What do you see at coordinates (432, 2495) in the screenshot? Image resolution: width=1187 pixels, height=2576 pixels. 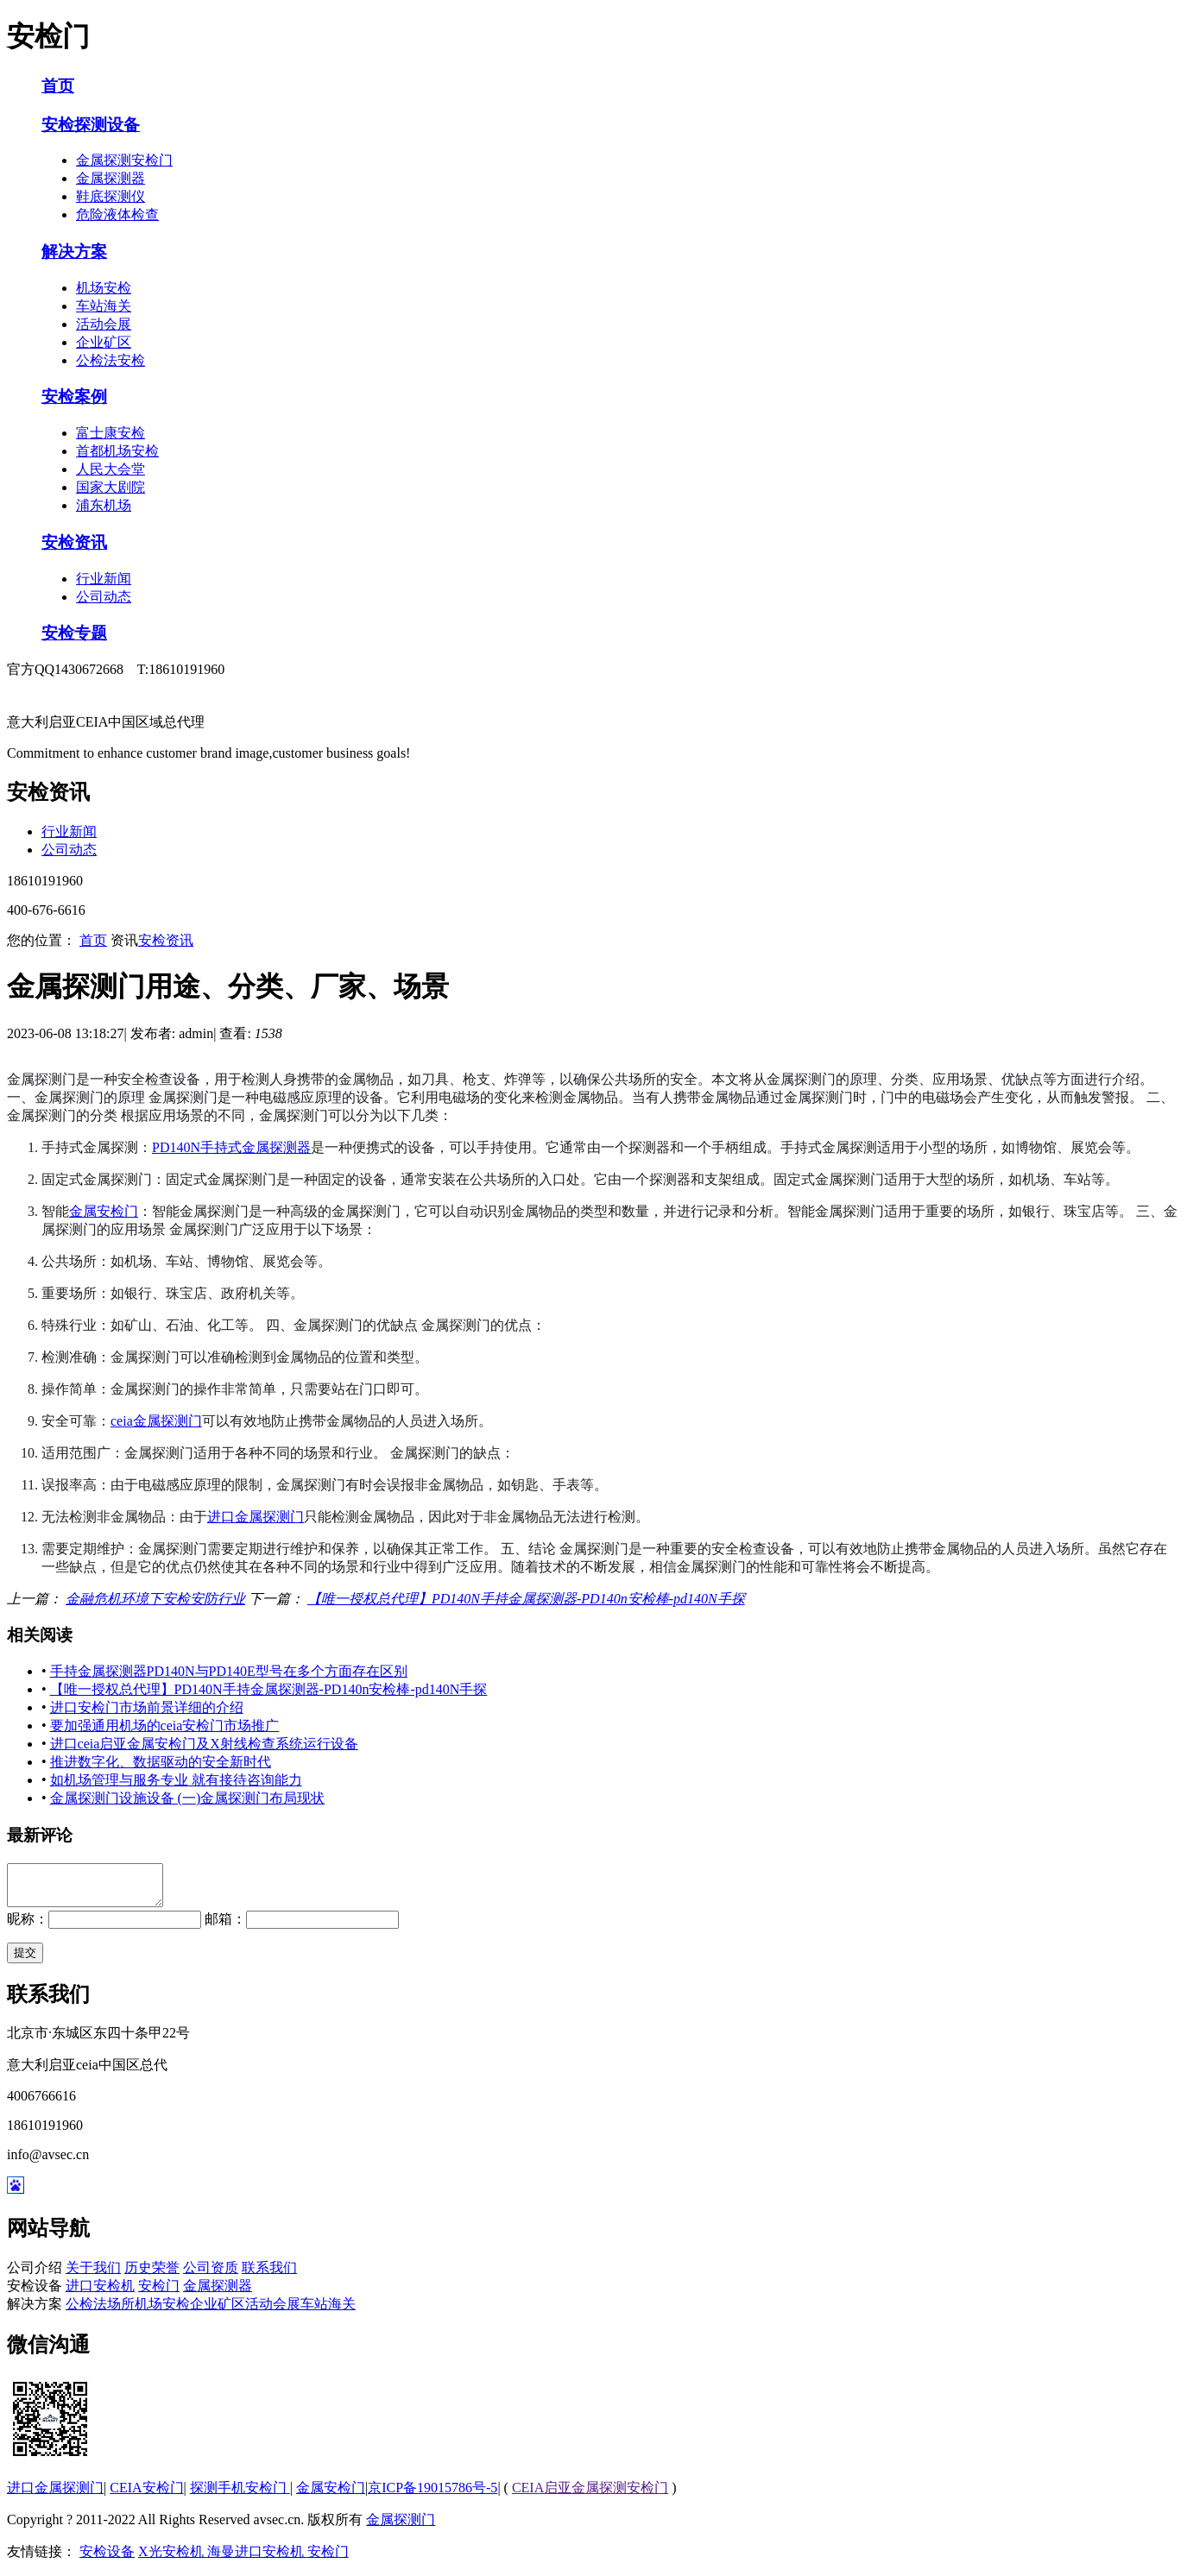 I see `京ICP备19015786号-5` at bounding box center [432, 2495].